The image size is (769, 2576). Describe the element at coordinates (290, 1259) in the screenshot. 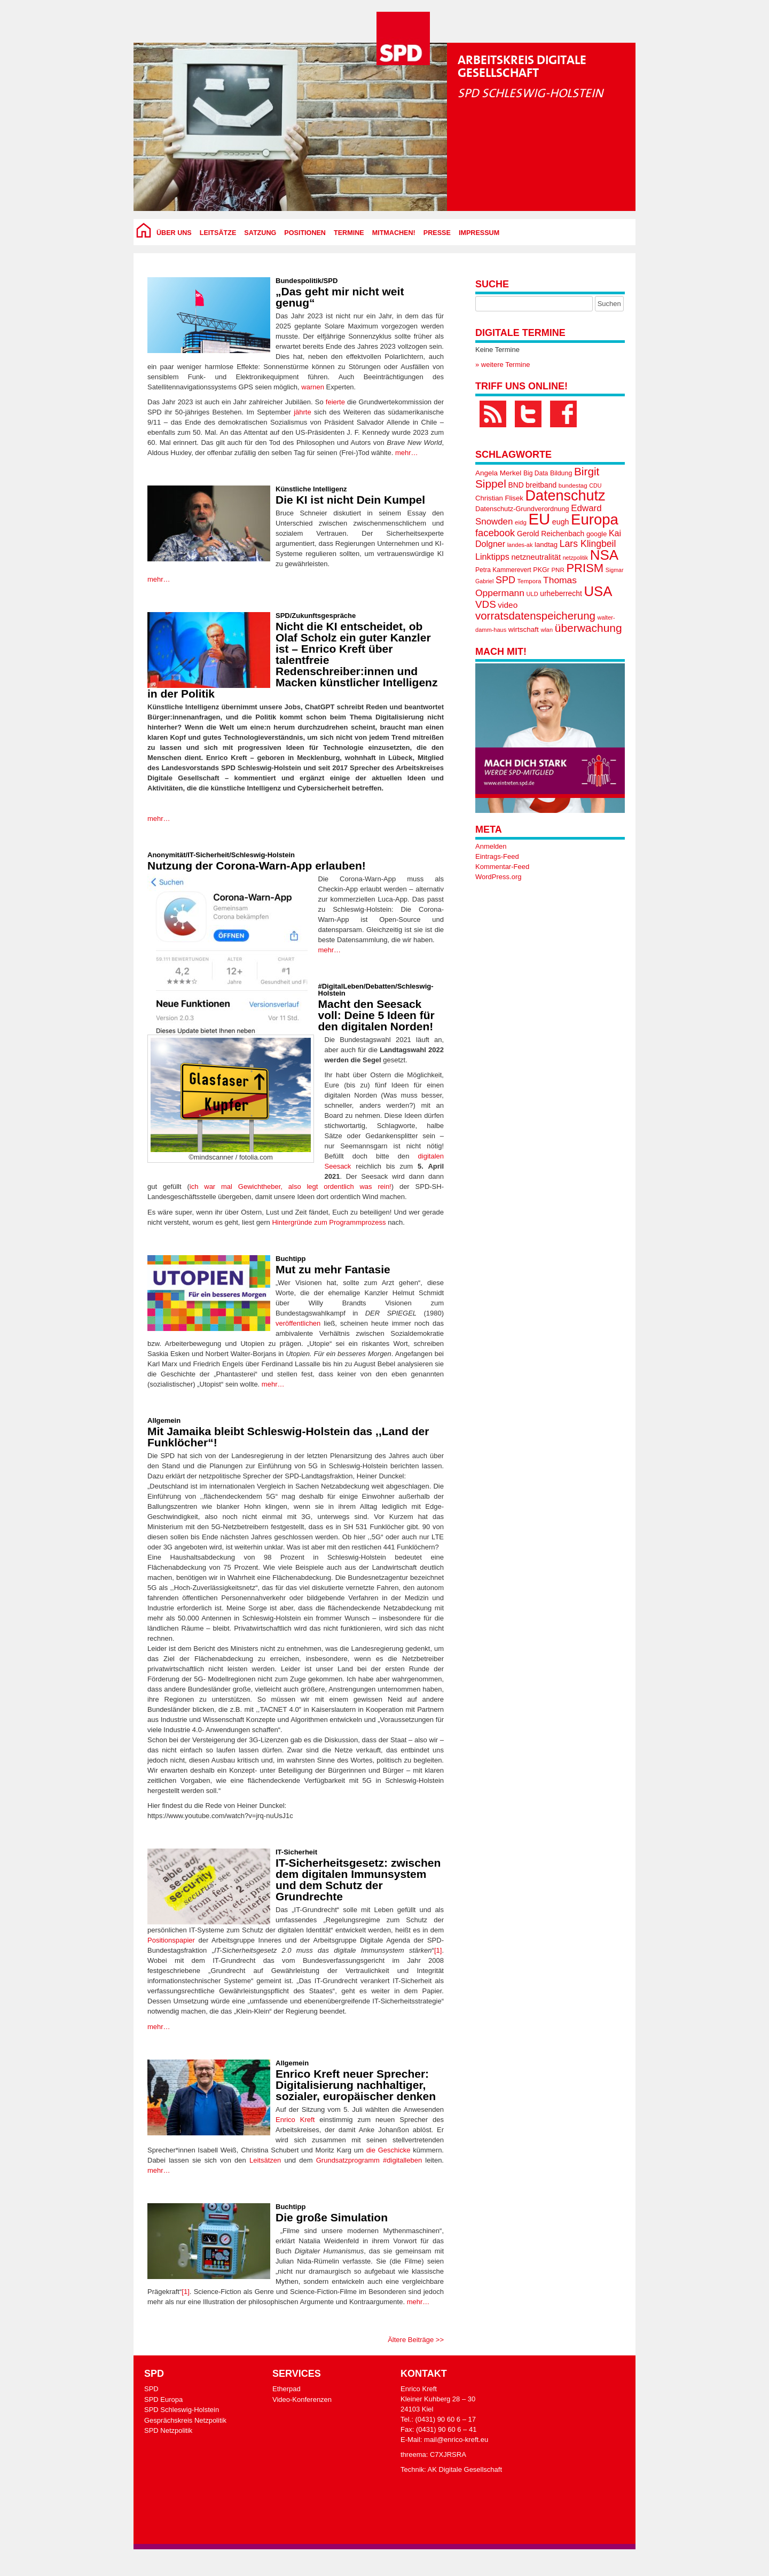

I see `Buchtipp` at that location.